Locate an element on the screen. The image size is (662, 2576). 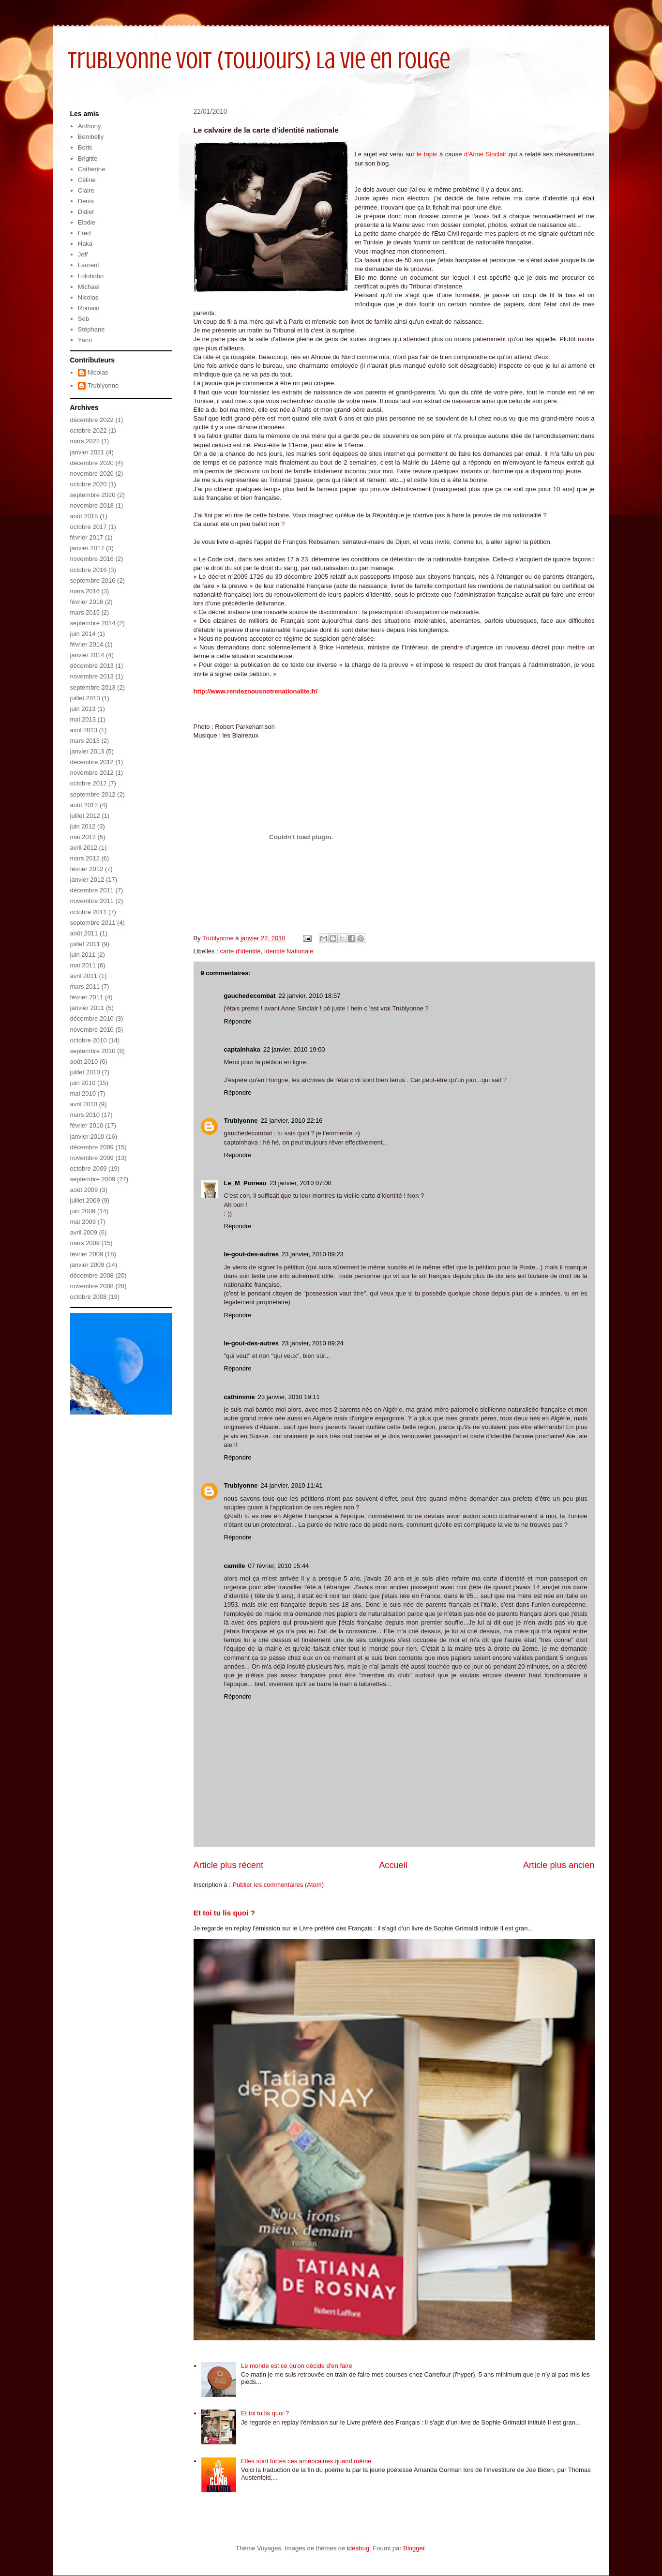
février 2009 is located at coordinates (87, 1254).